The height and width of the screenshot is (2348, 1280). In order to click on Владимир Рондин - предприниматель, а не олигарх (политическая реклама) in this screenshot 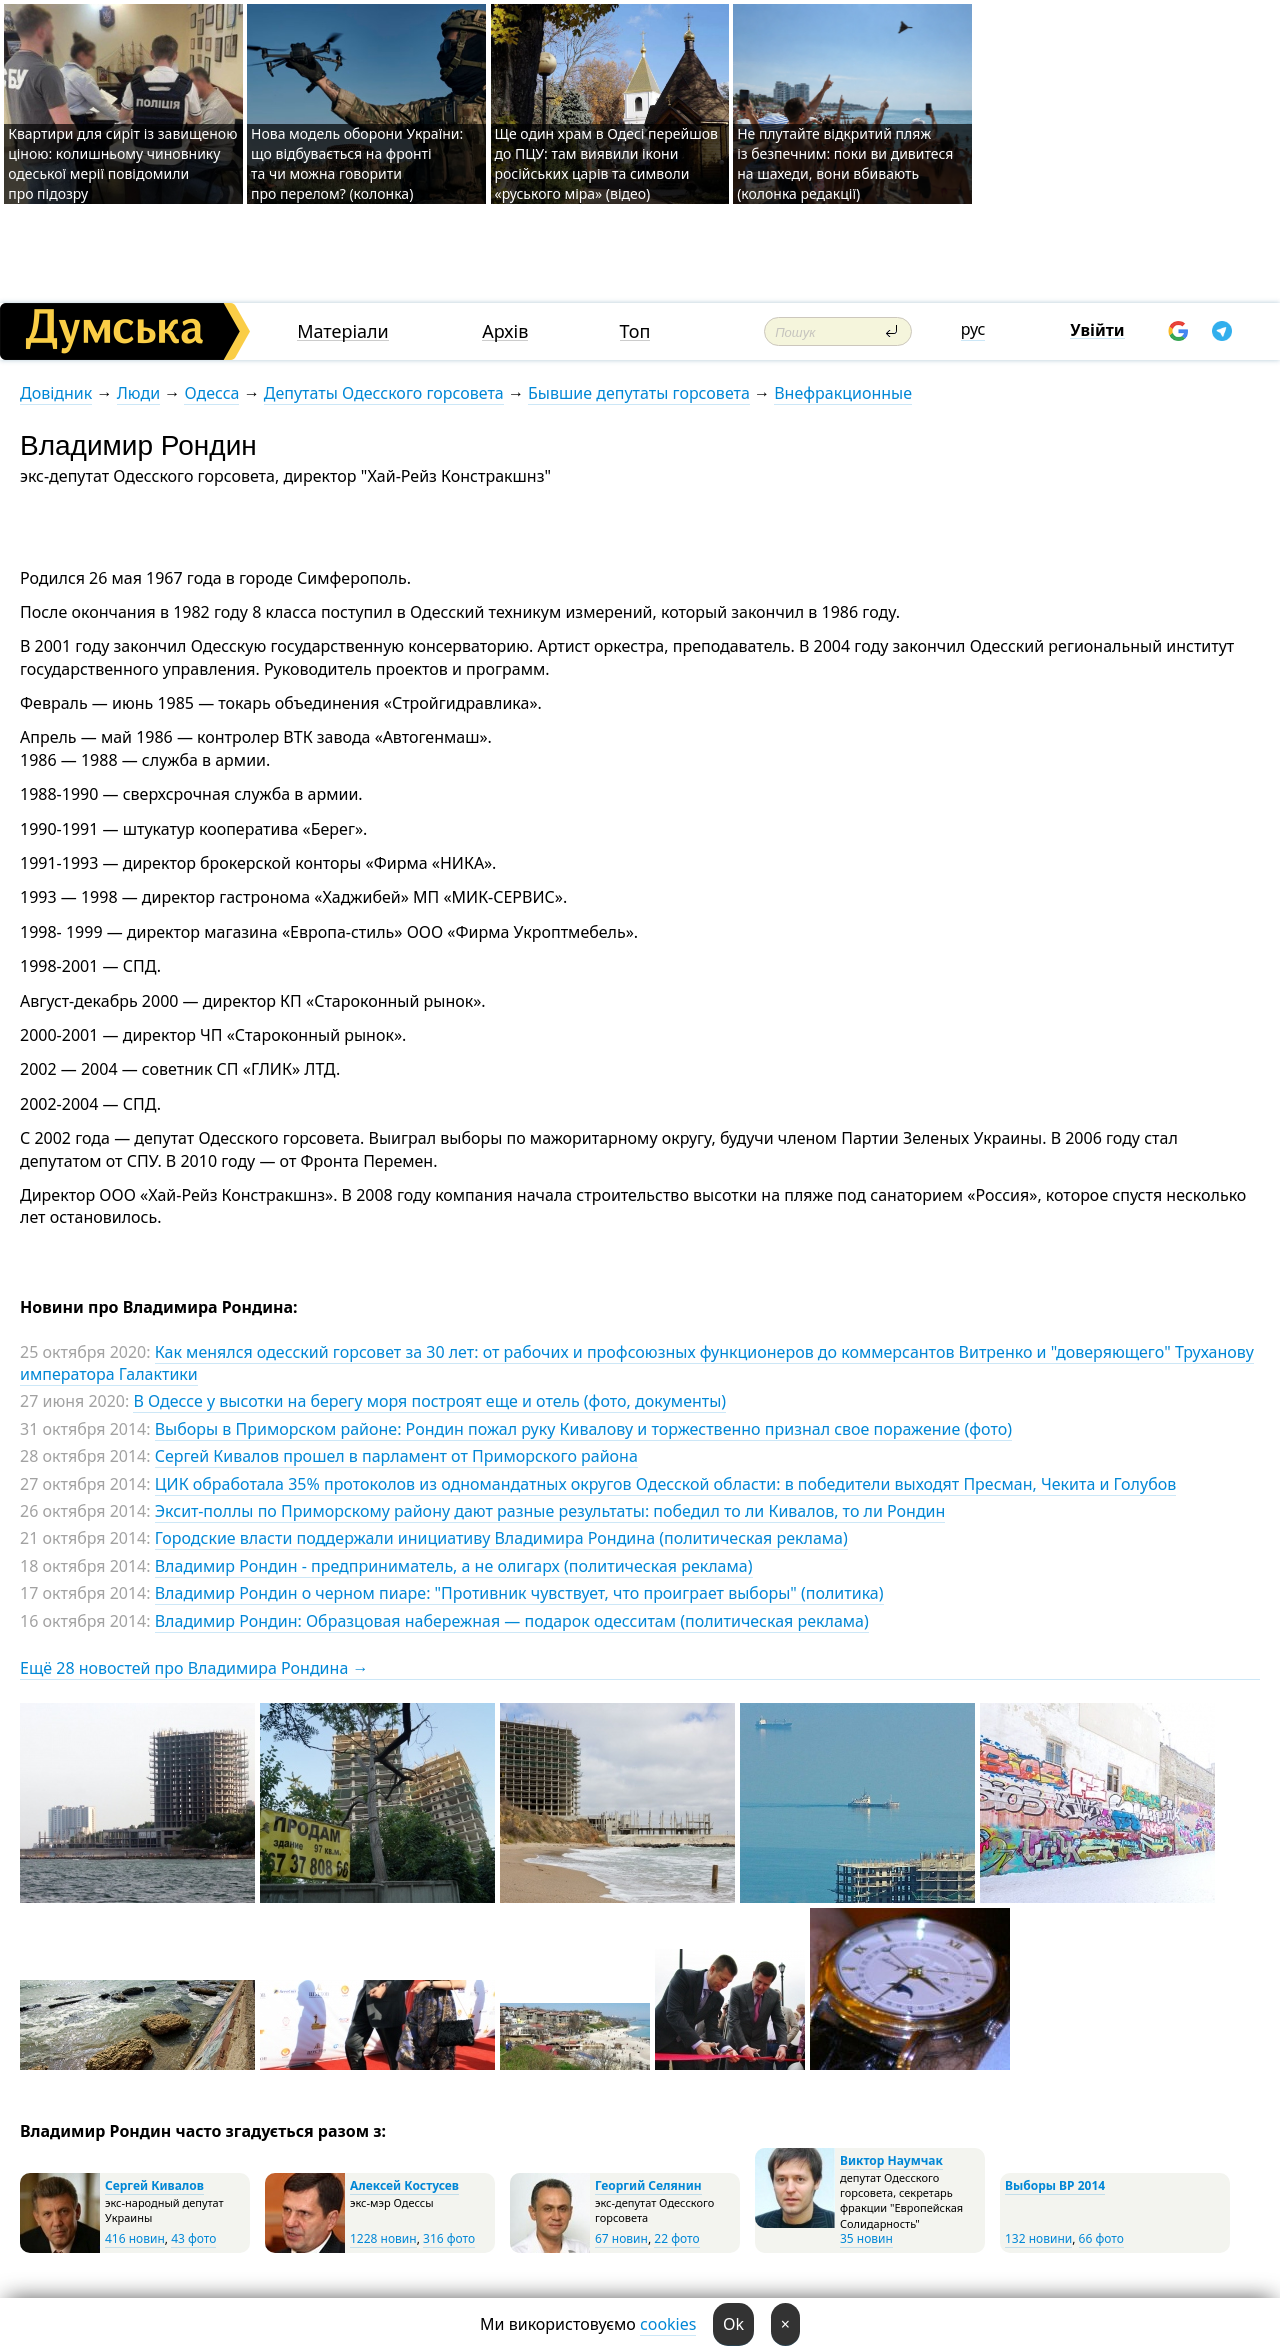, I will do `click(454, 1566)`.